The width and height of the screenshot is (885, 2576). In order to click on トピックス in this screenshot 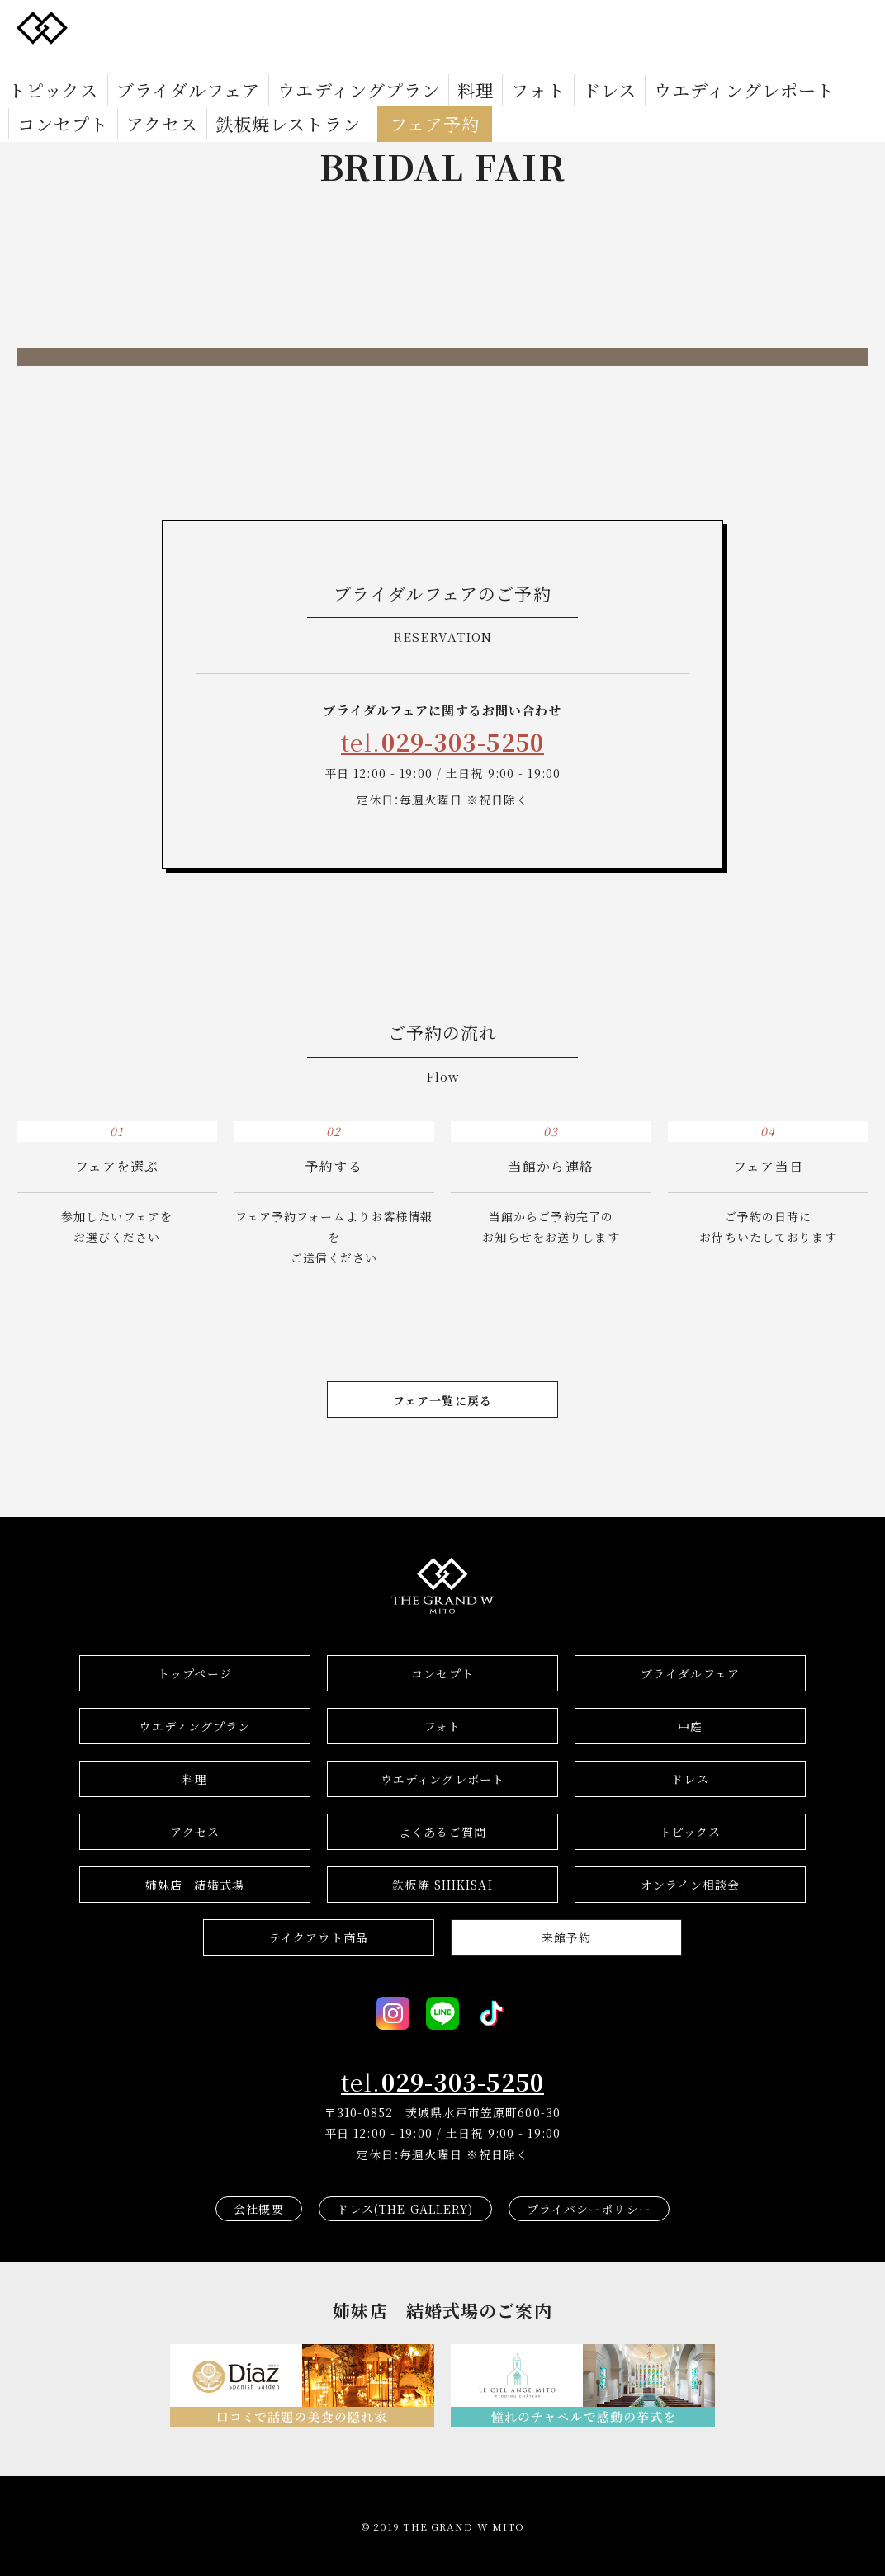, I will do `click(39, 62)`.